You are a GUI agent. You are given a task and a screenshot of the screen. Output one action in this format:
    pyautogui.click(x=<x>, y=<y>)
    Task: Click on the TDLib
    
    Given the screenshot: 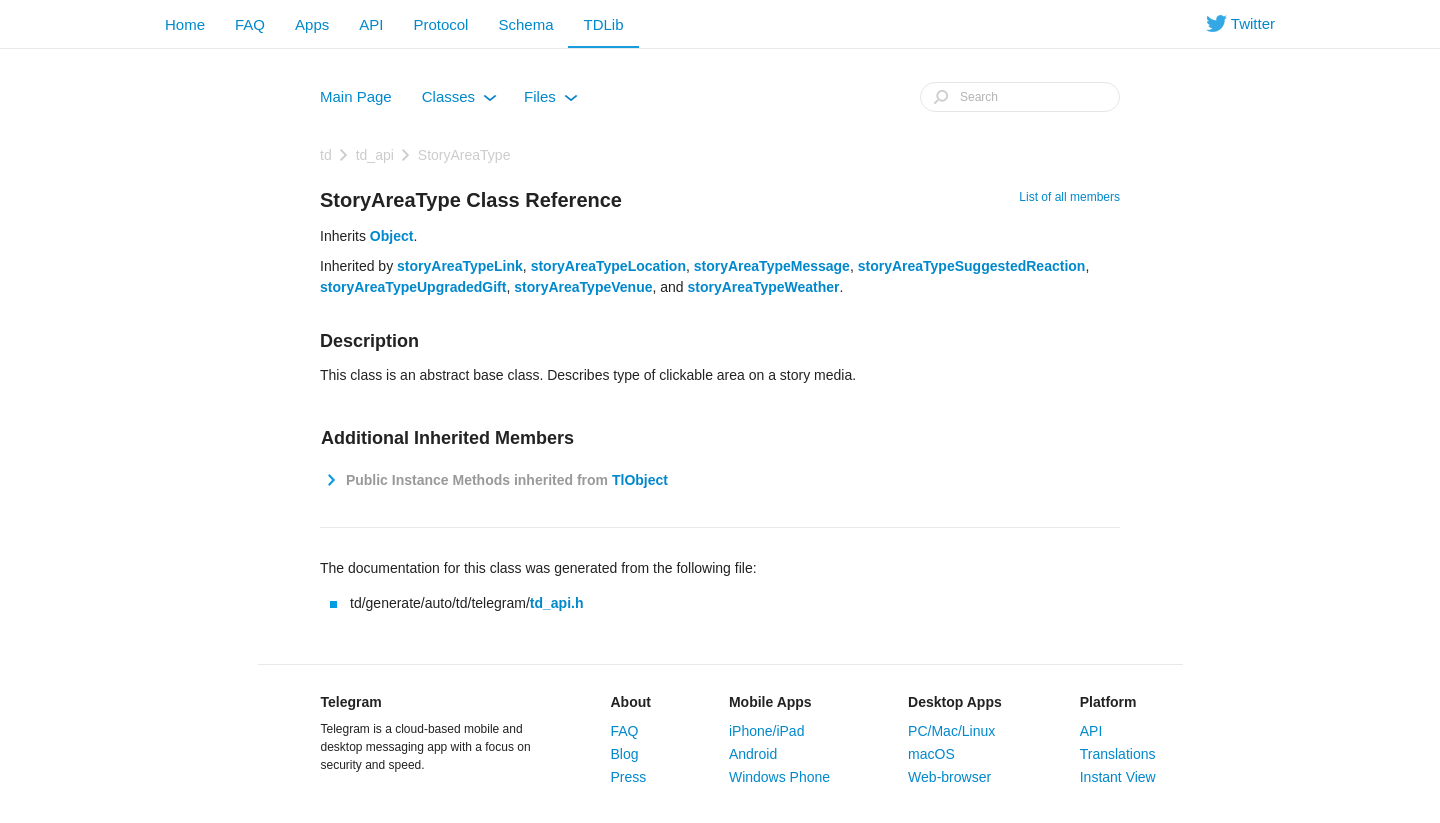 What is the action you would take?
    pyautogui.click(x=603, y=24)
    